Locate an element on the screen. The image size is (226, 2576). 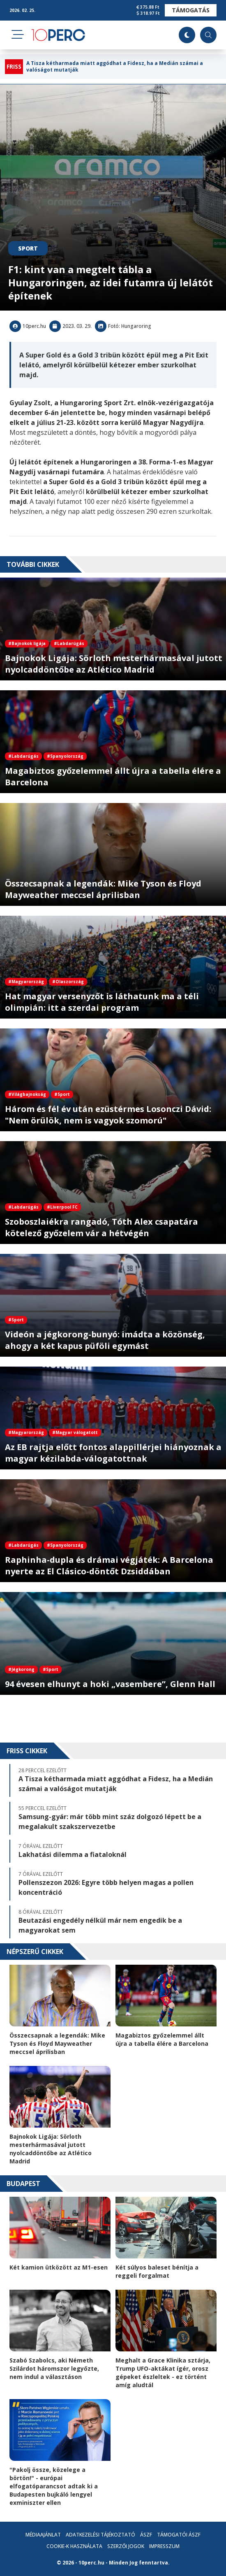
Sport is located at coordinates (28, 248).